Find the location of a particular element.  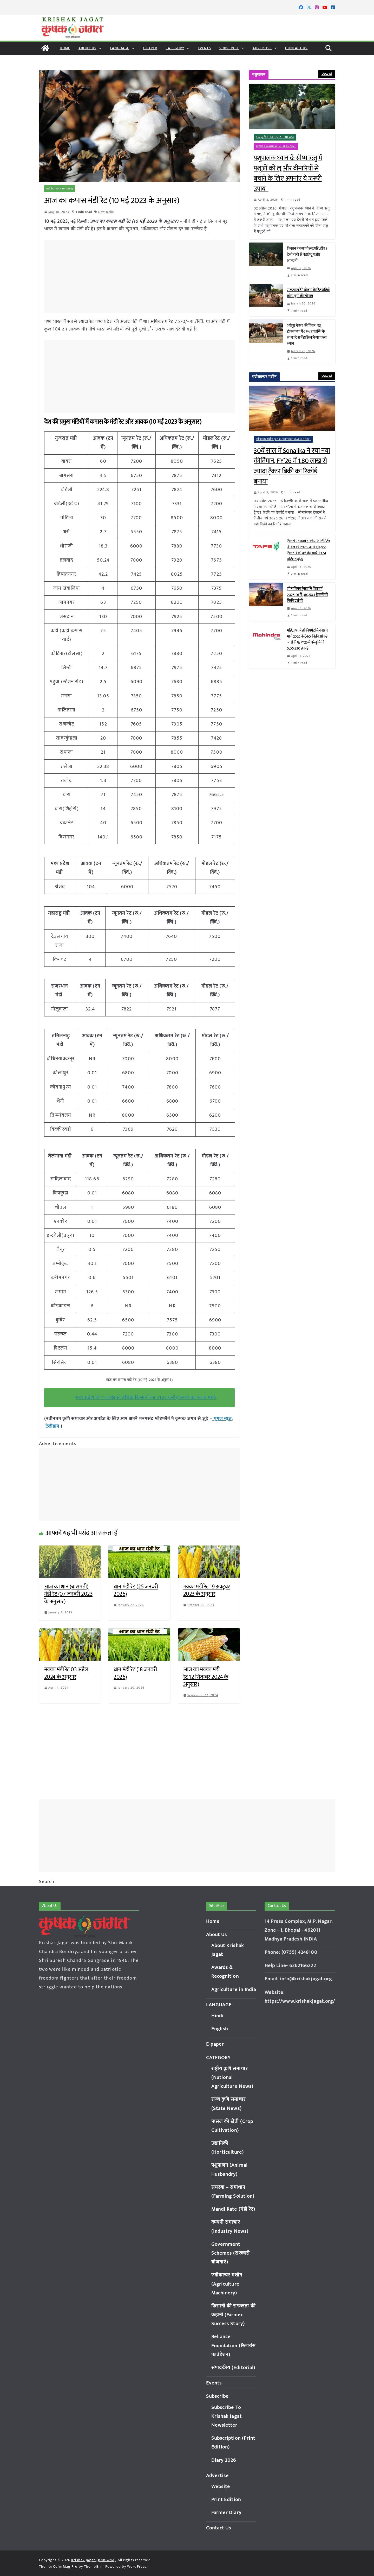

एग्रीकल्चर मशीन (Agriculture Machinery) is located at coordinates (283, 439).